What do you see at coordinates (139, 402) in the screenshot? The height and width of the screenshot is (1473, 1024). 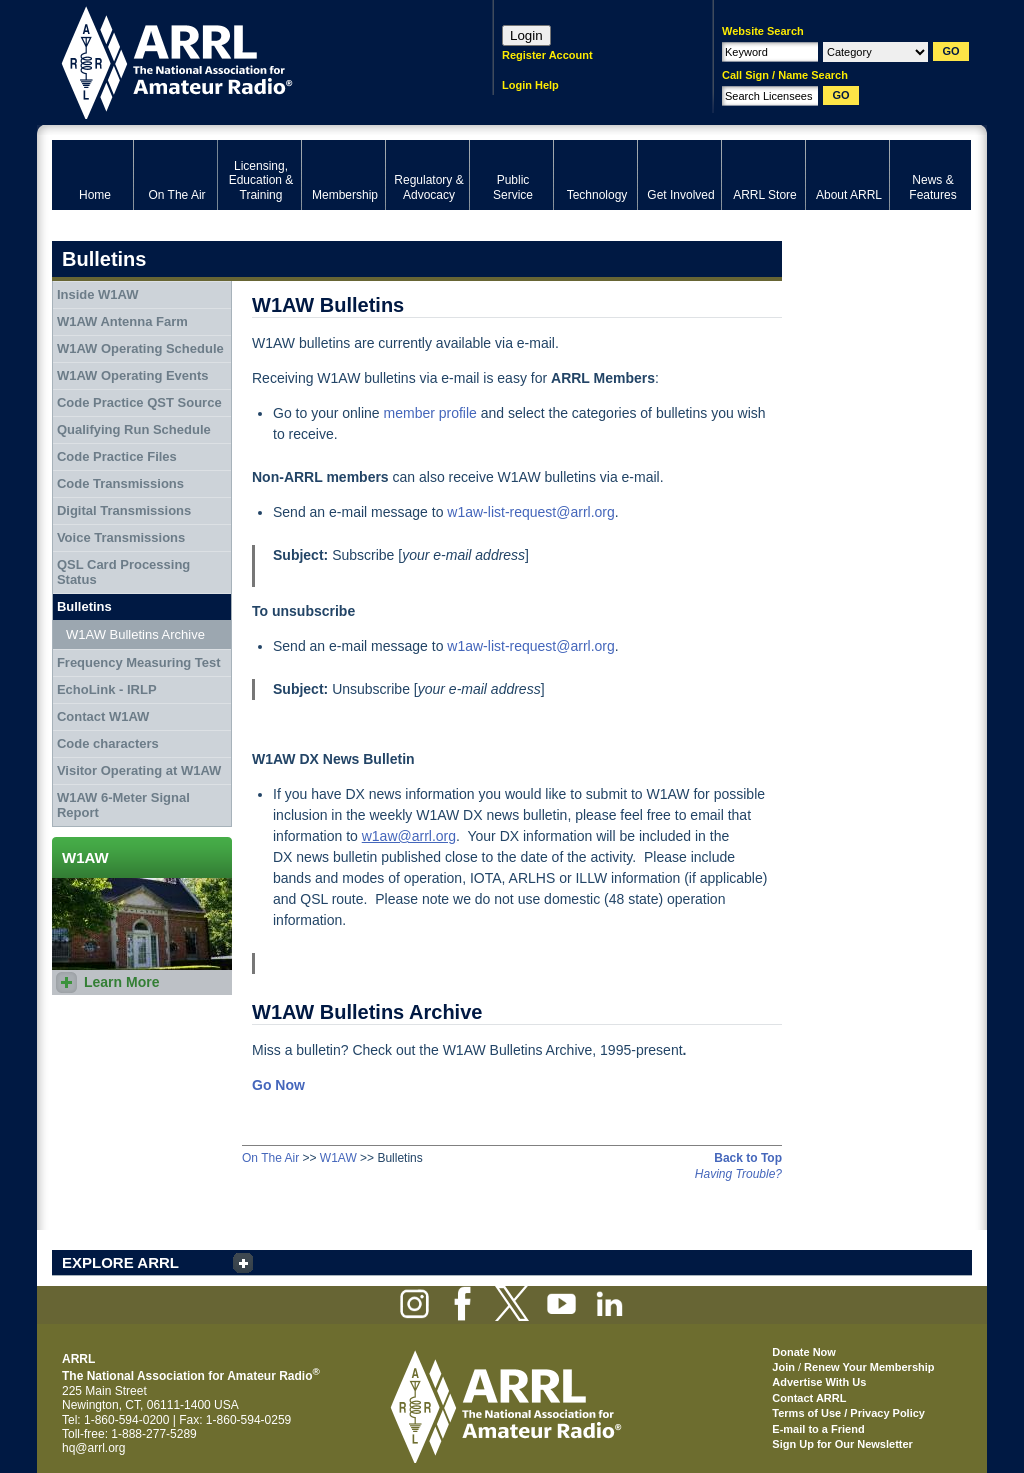 I see `Code Practice QST Source` at bounding box center [139, 402].